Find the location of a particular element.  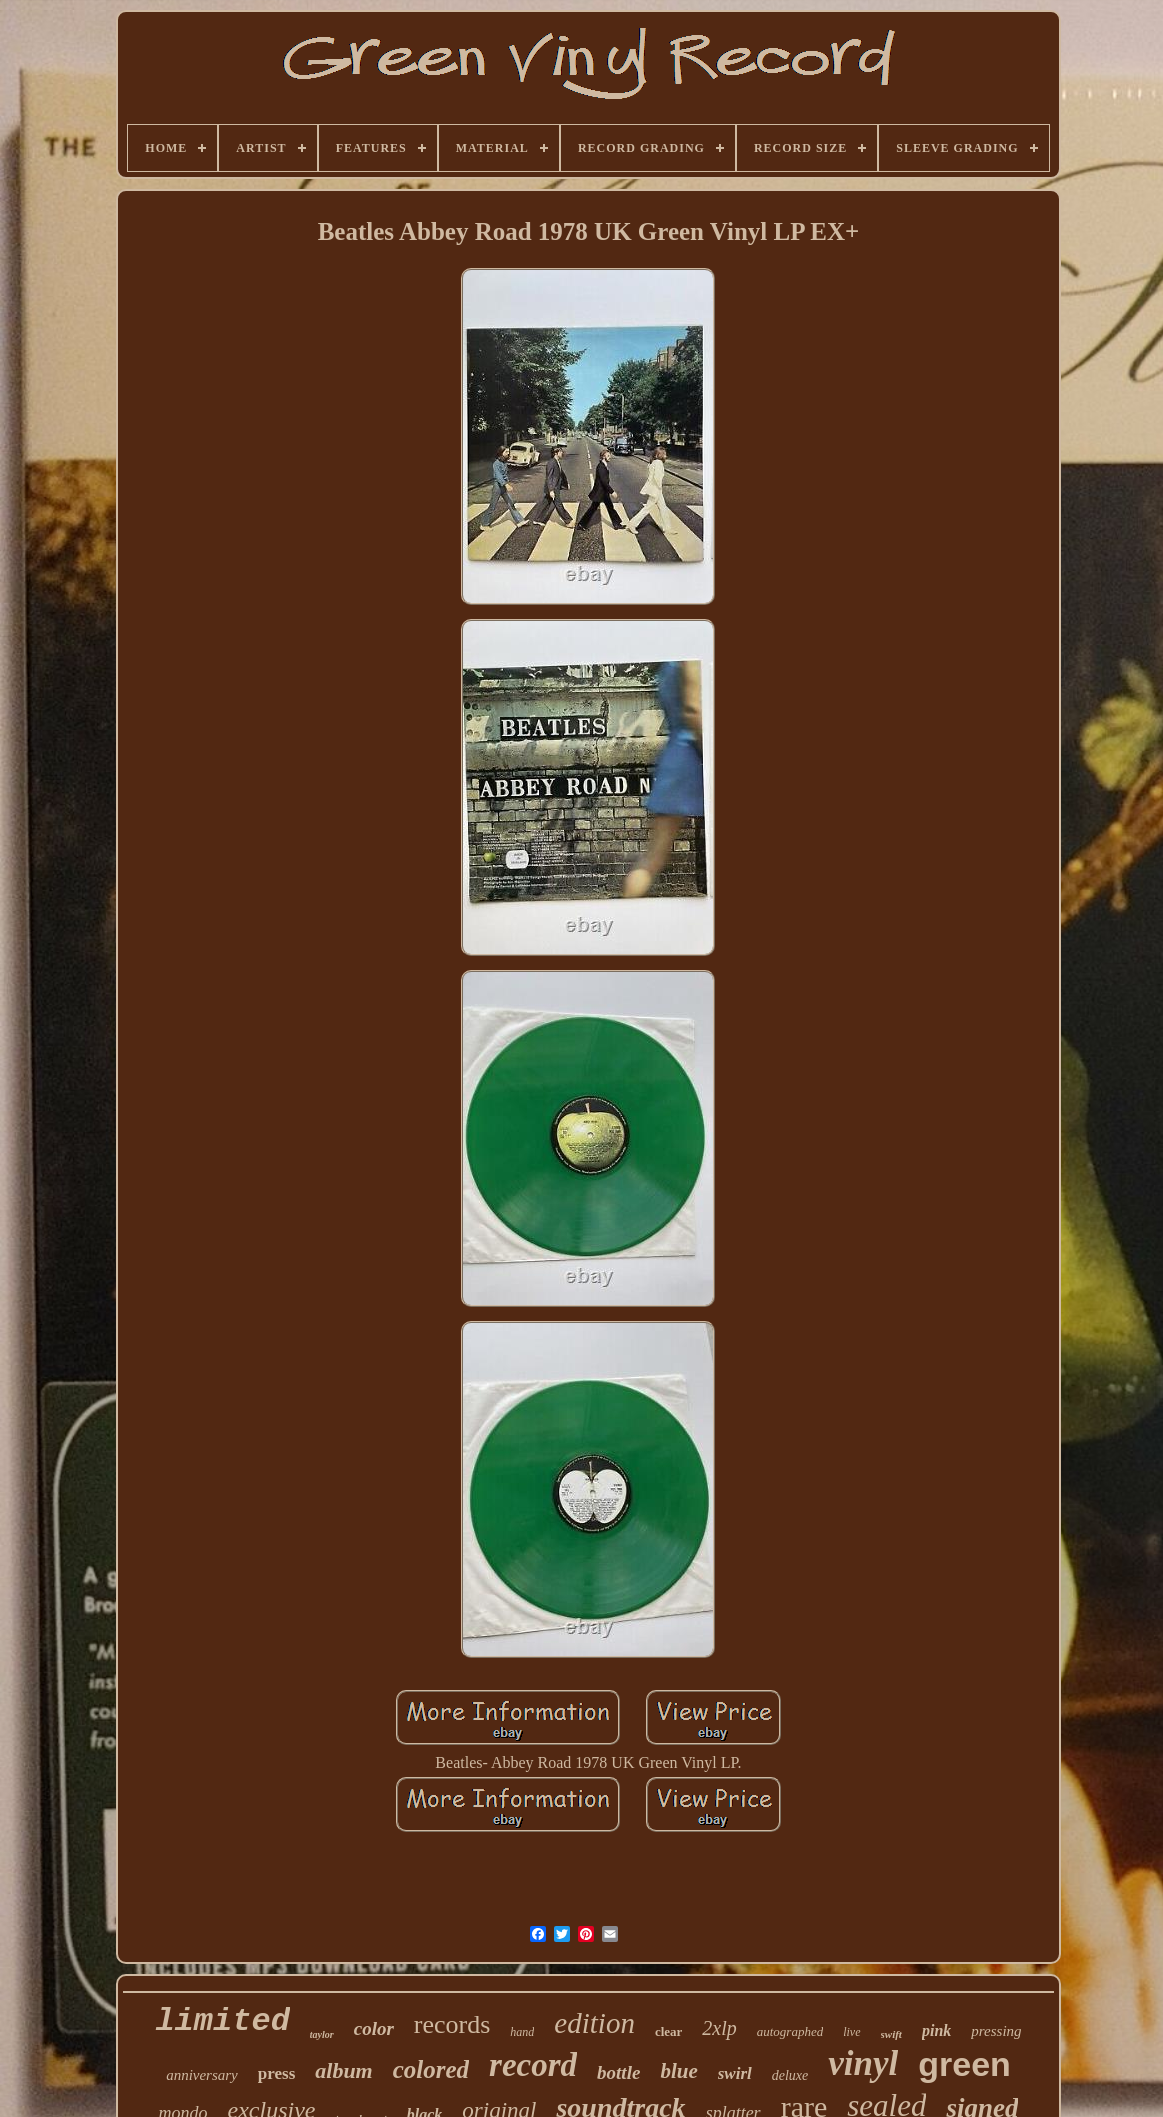

hand is located at coordinates (522, 2032).